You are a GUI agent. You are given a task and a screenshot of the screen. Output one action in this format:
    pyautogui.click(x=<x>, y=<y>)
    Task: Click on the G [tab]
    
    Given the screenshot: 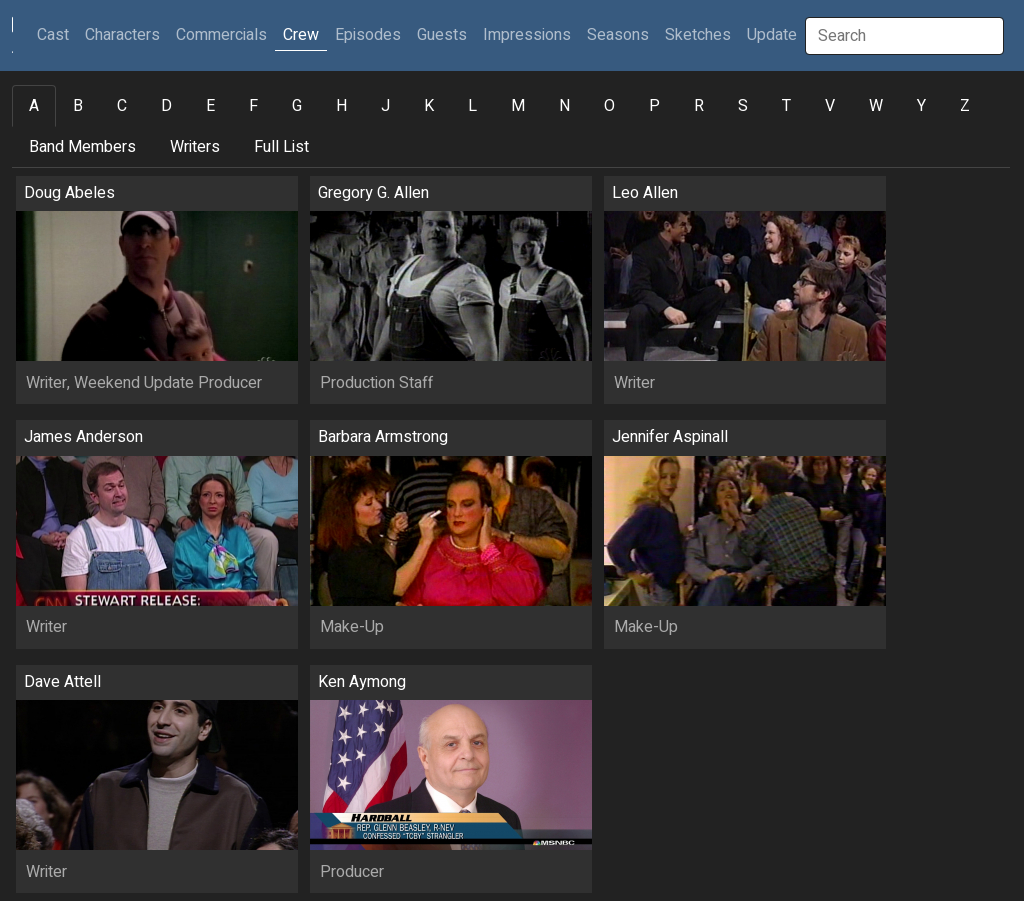 What is the action you would take?
    pyautogui.click(x=297, y=106)
    